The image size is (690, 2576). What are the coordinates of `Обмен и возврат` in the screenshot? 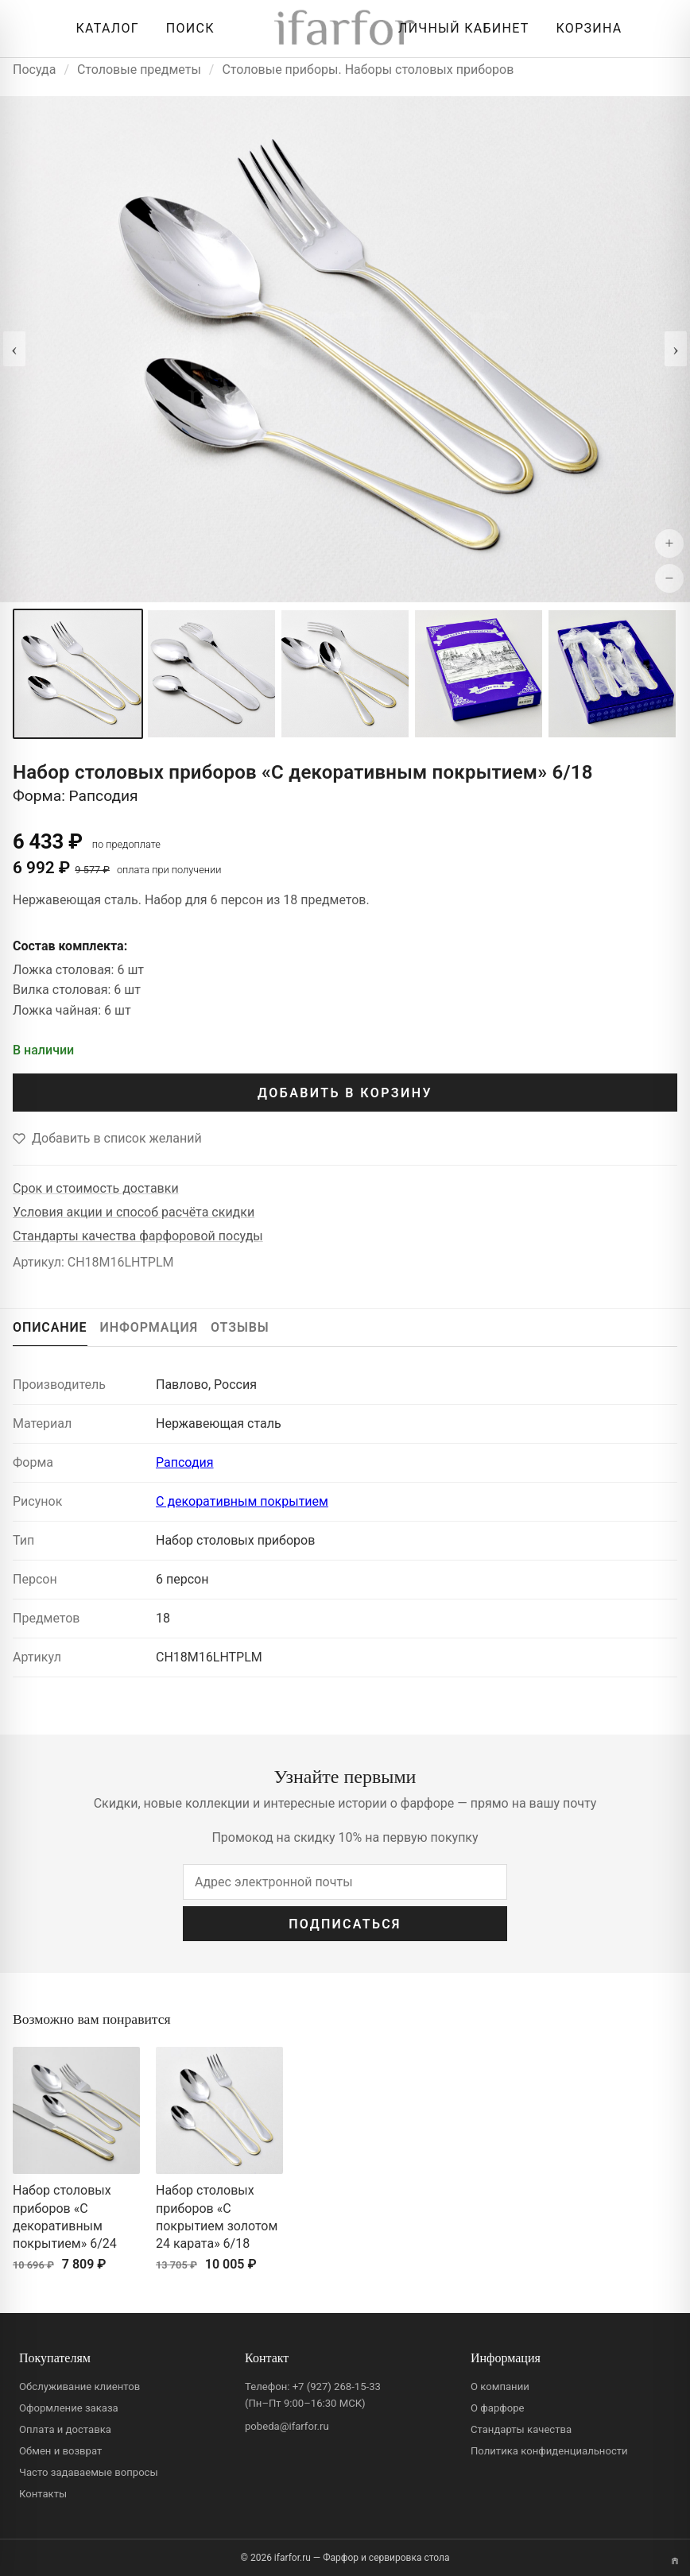 It's located at (60, 2451).